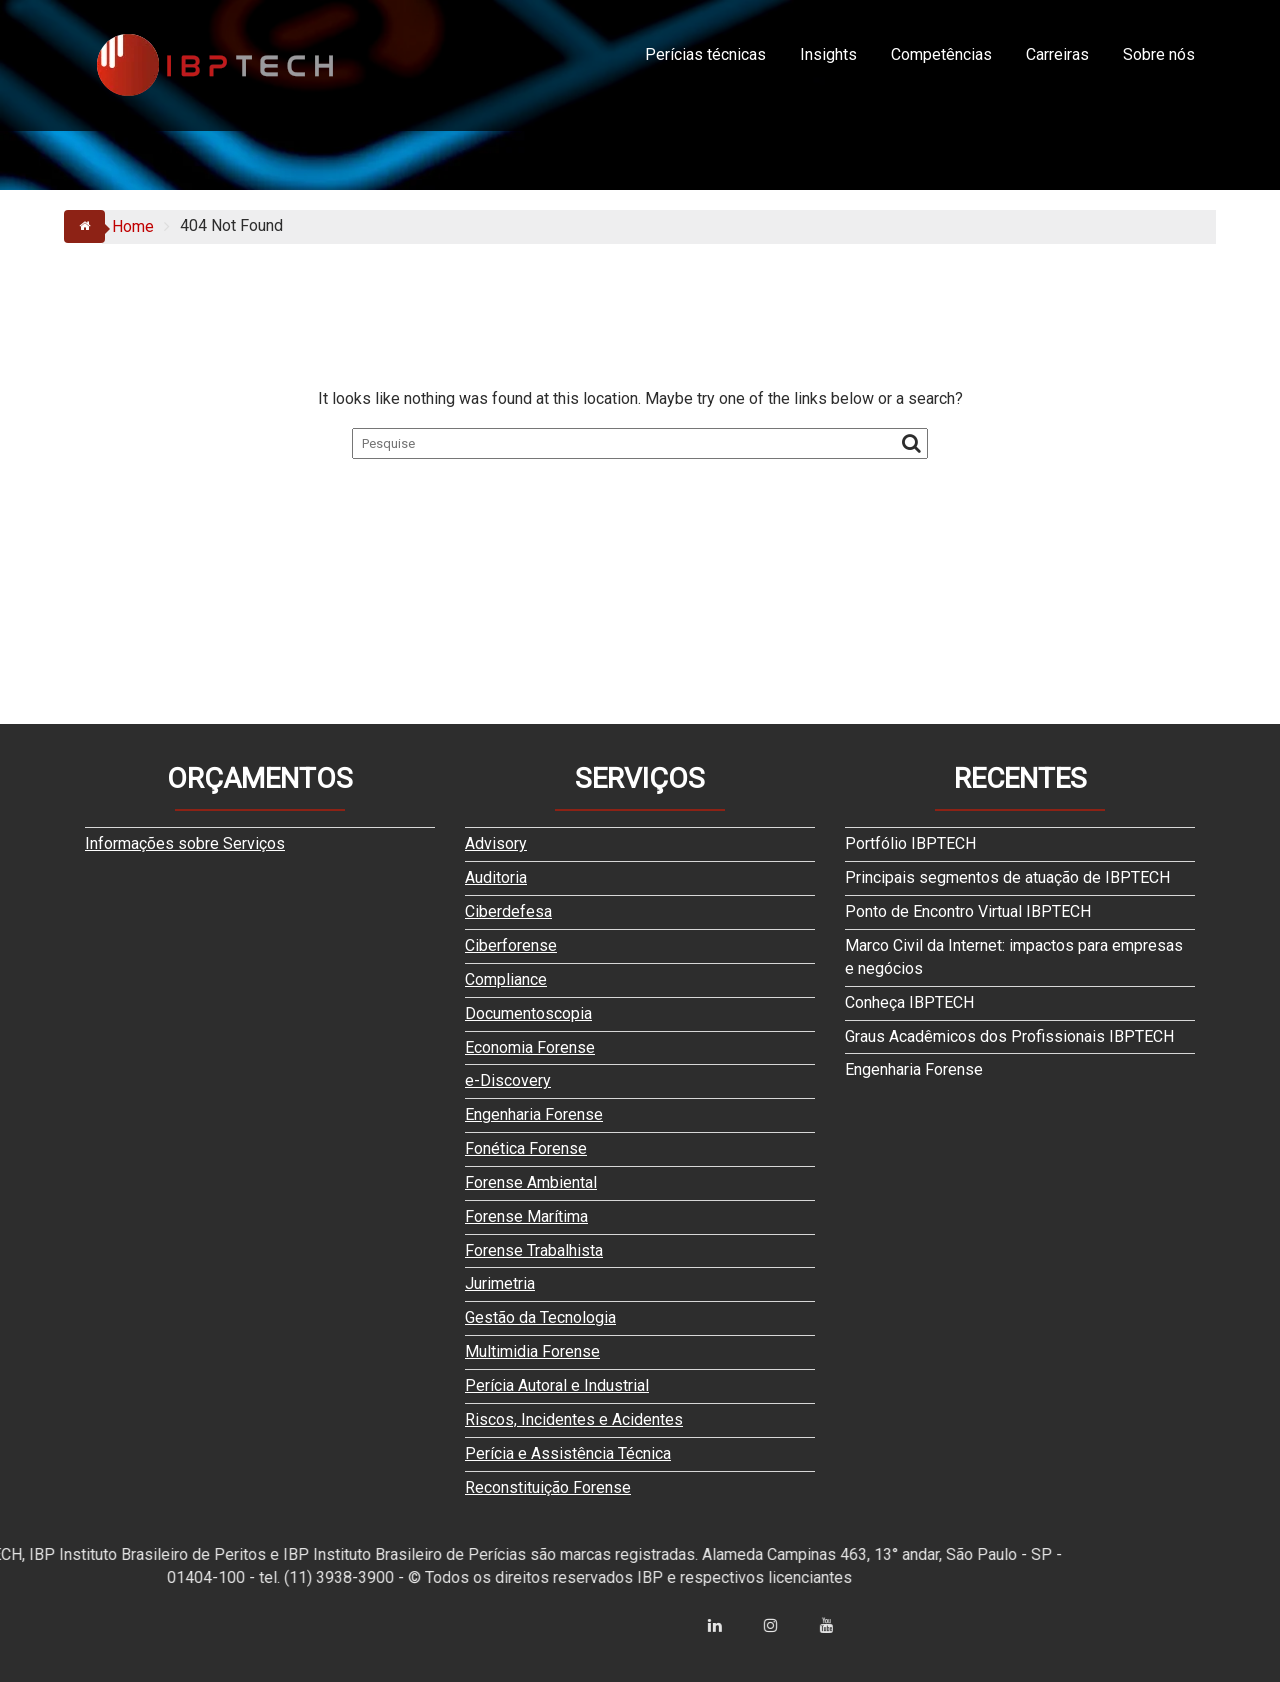  Describe the element at coordinates (508, 911) in the screenshot. I see `Ciberdefesa` at that location.